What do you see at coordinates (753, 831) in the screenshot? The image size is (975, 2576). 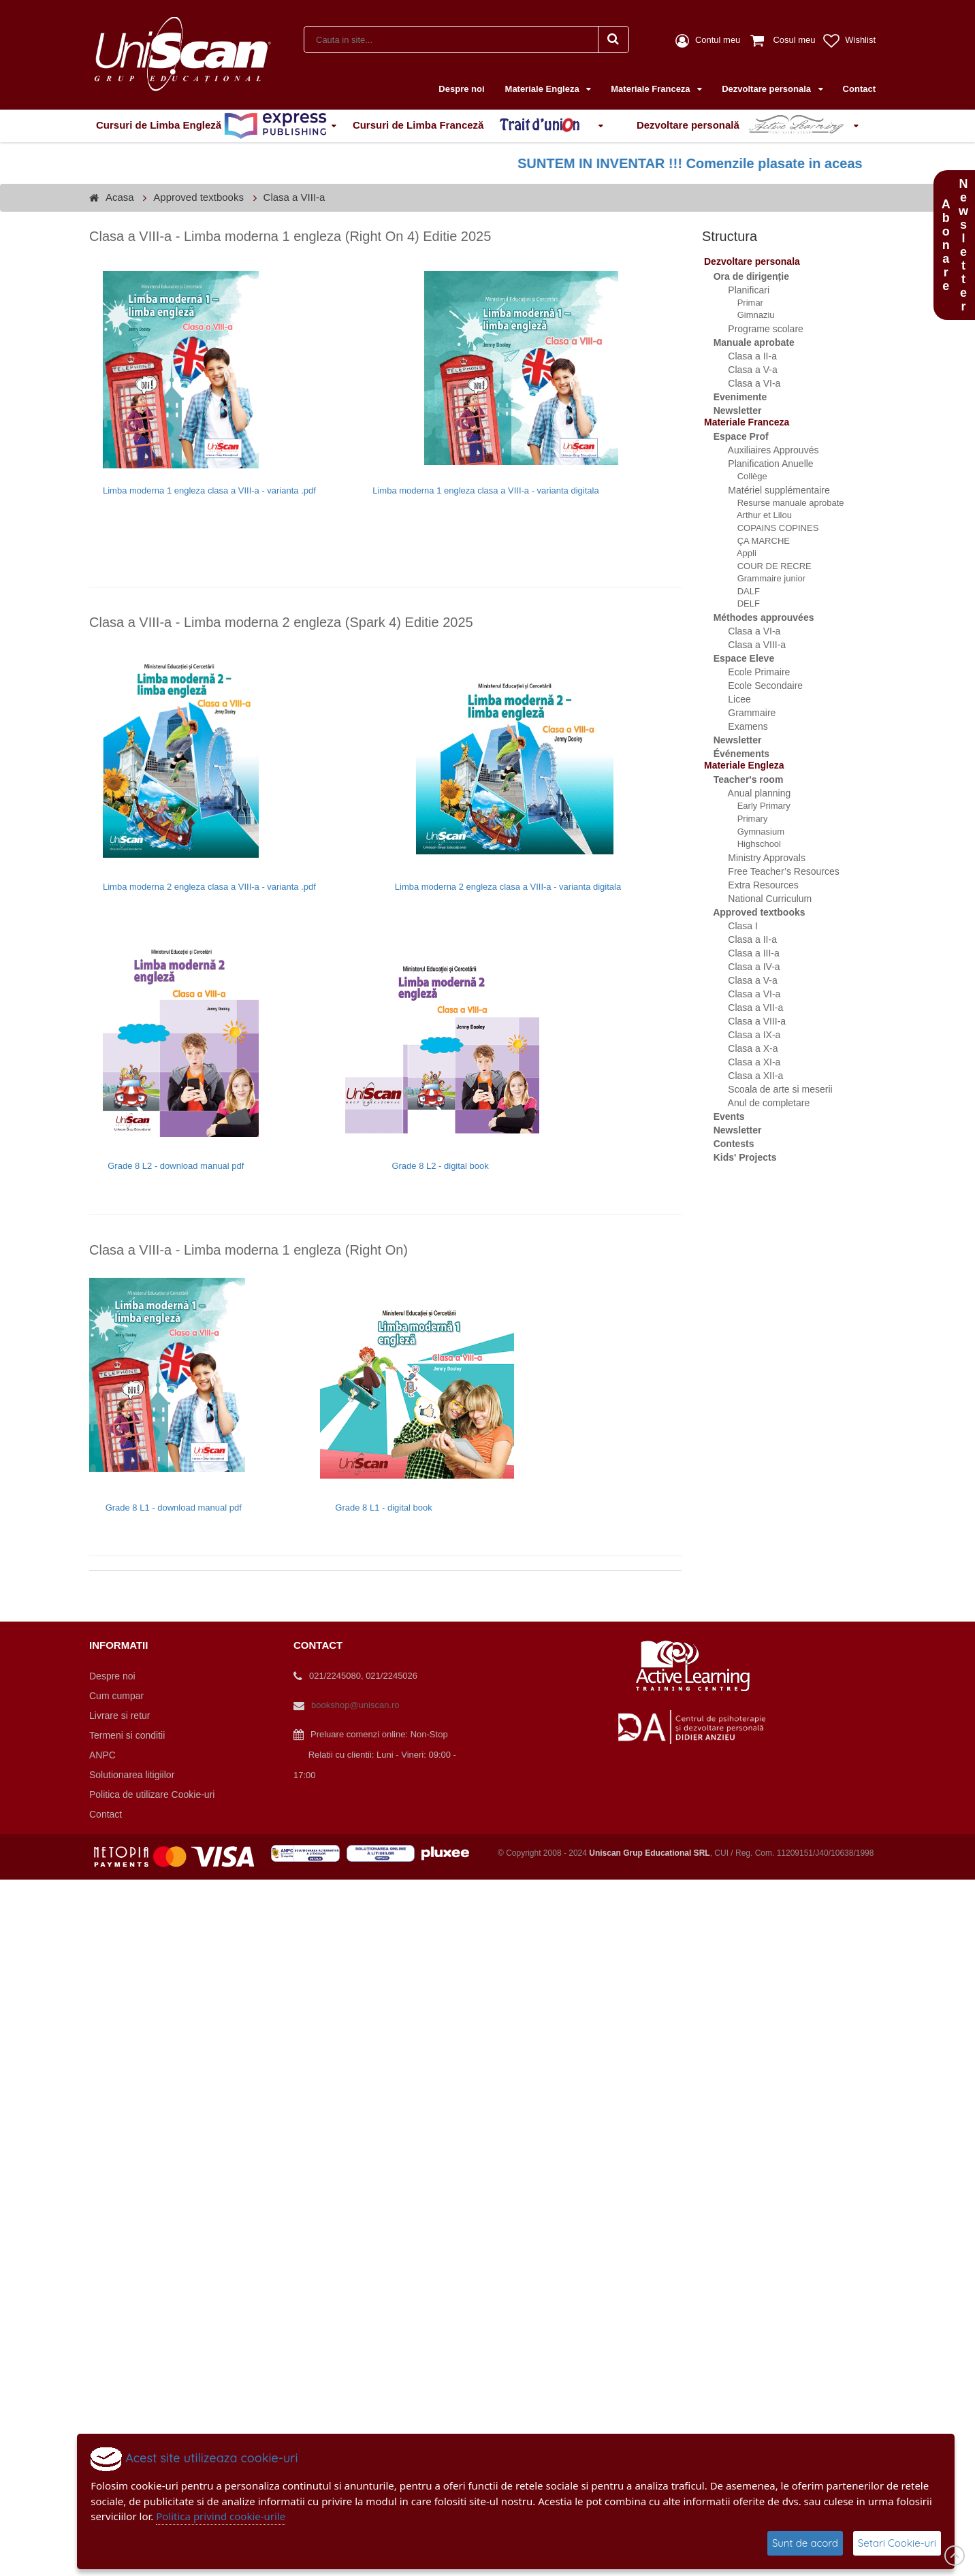 I see `Gymnasium` at bounding box center [753, 831].